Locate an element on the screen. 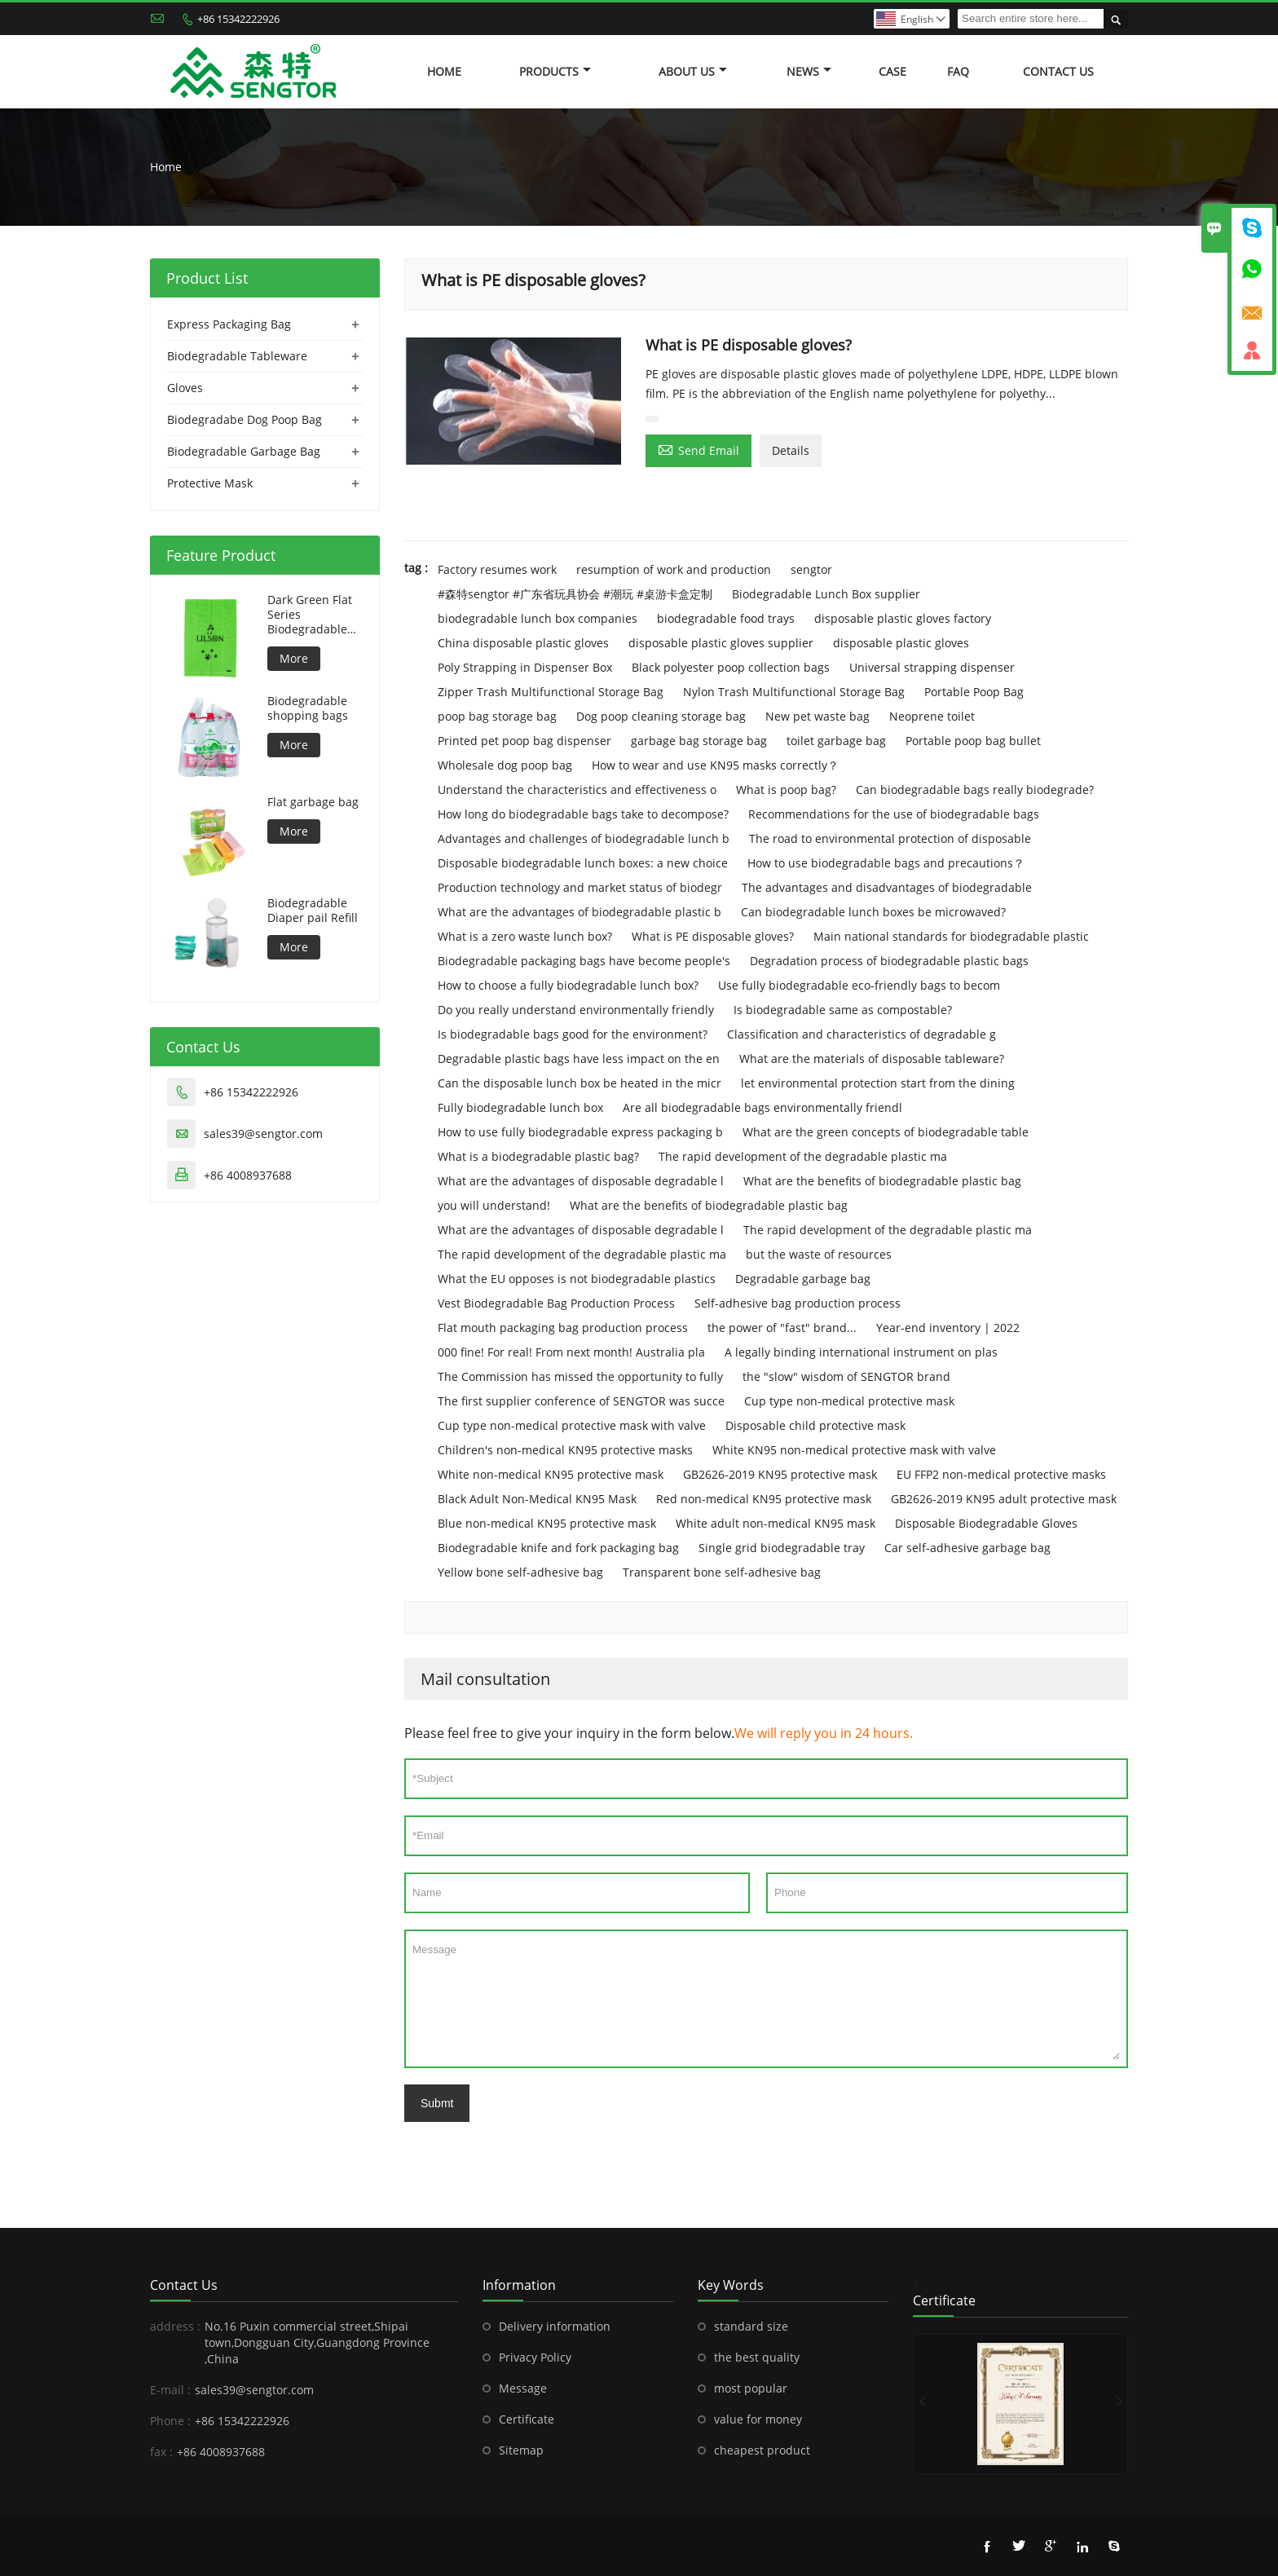 The width and height of the screenshot is (1278, 2576). What is poop bag? is located at coordinates (786, 789).